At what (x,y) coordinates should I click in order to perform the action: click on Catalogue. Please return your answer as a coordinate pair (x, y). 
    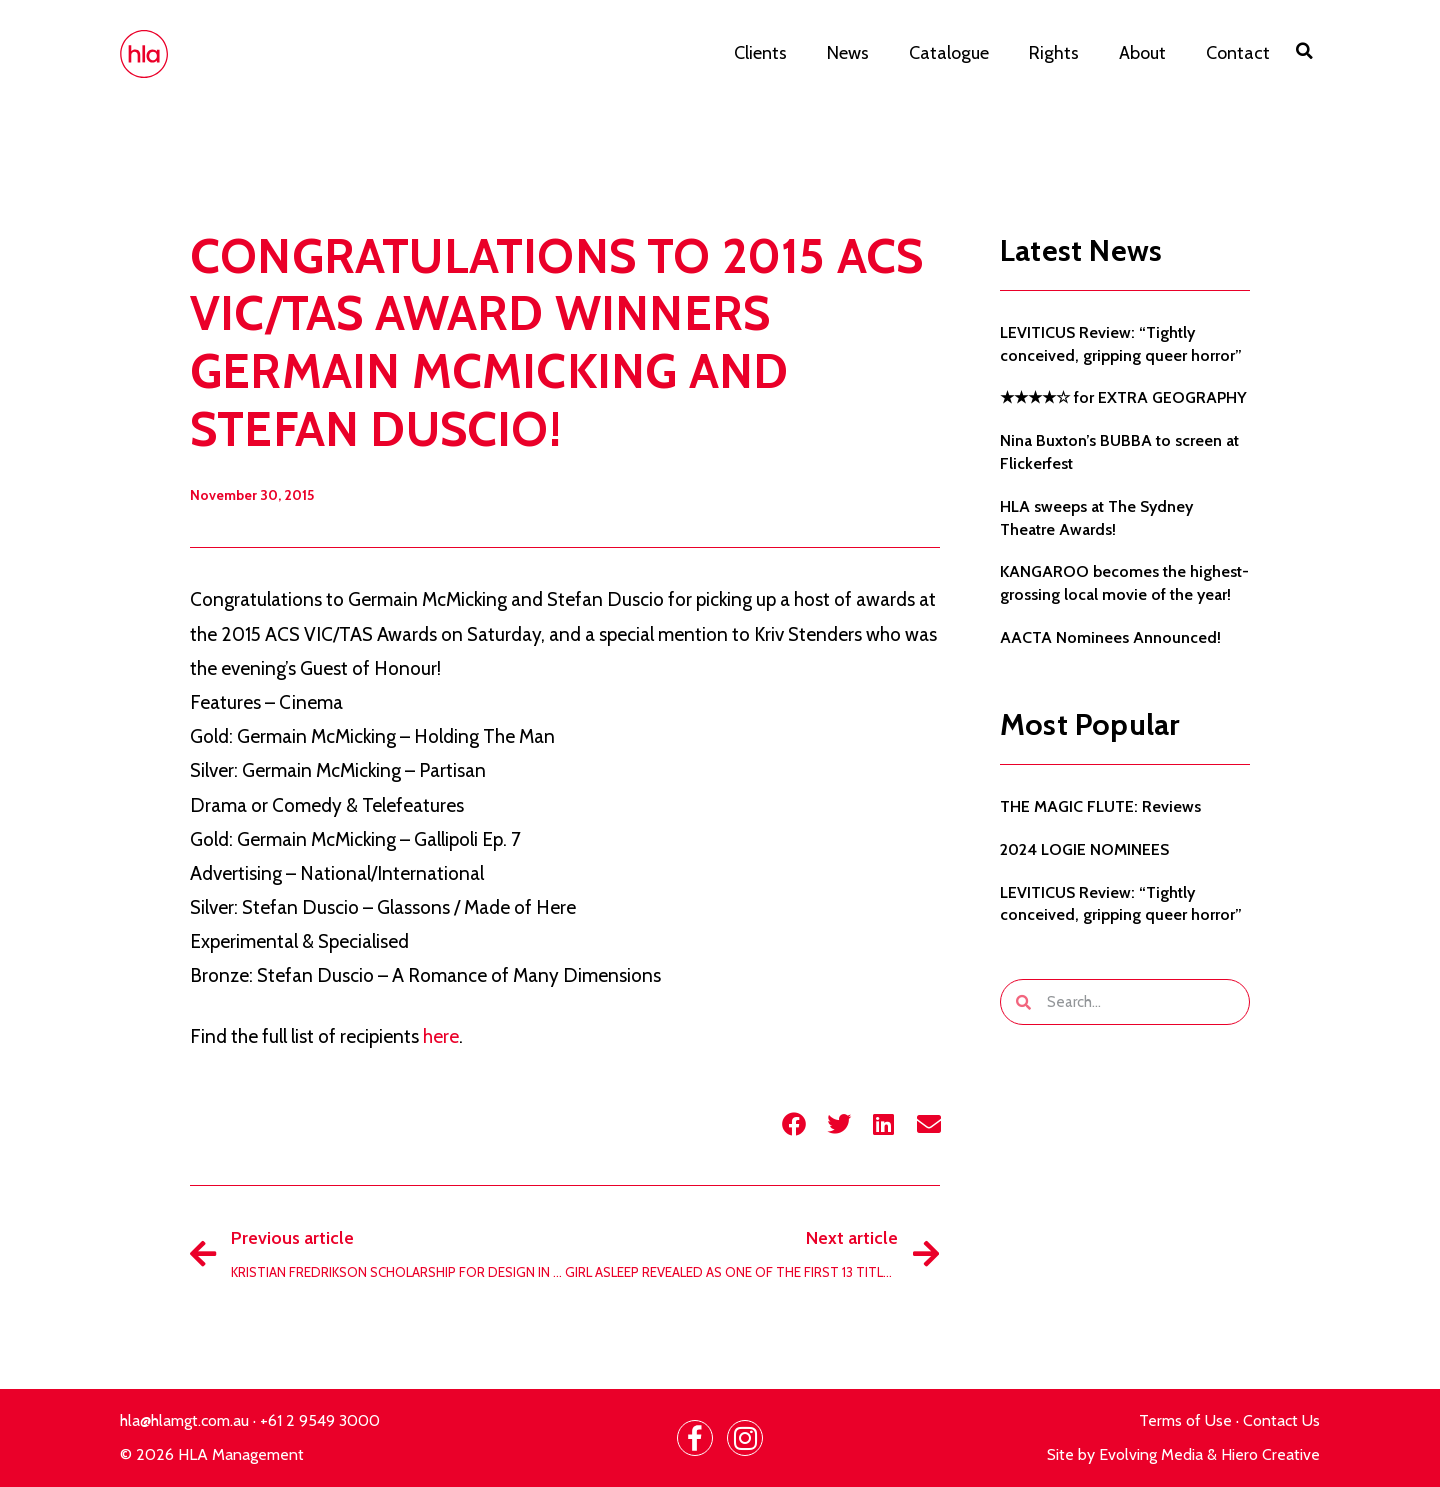
    Looking at the image, I should click on (949, 53).